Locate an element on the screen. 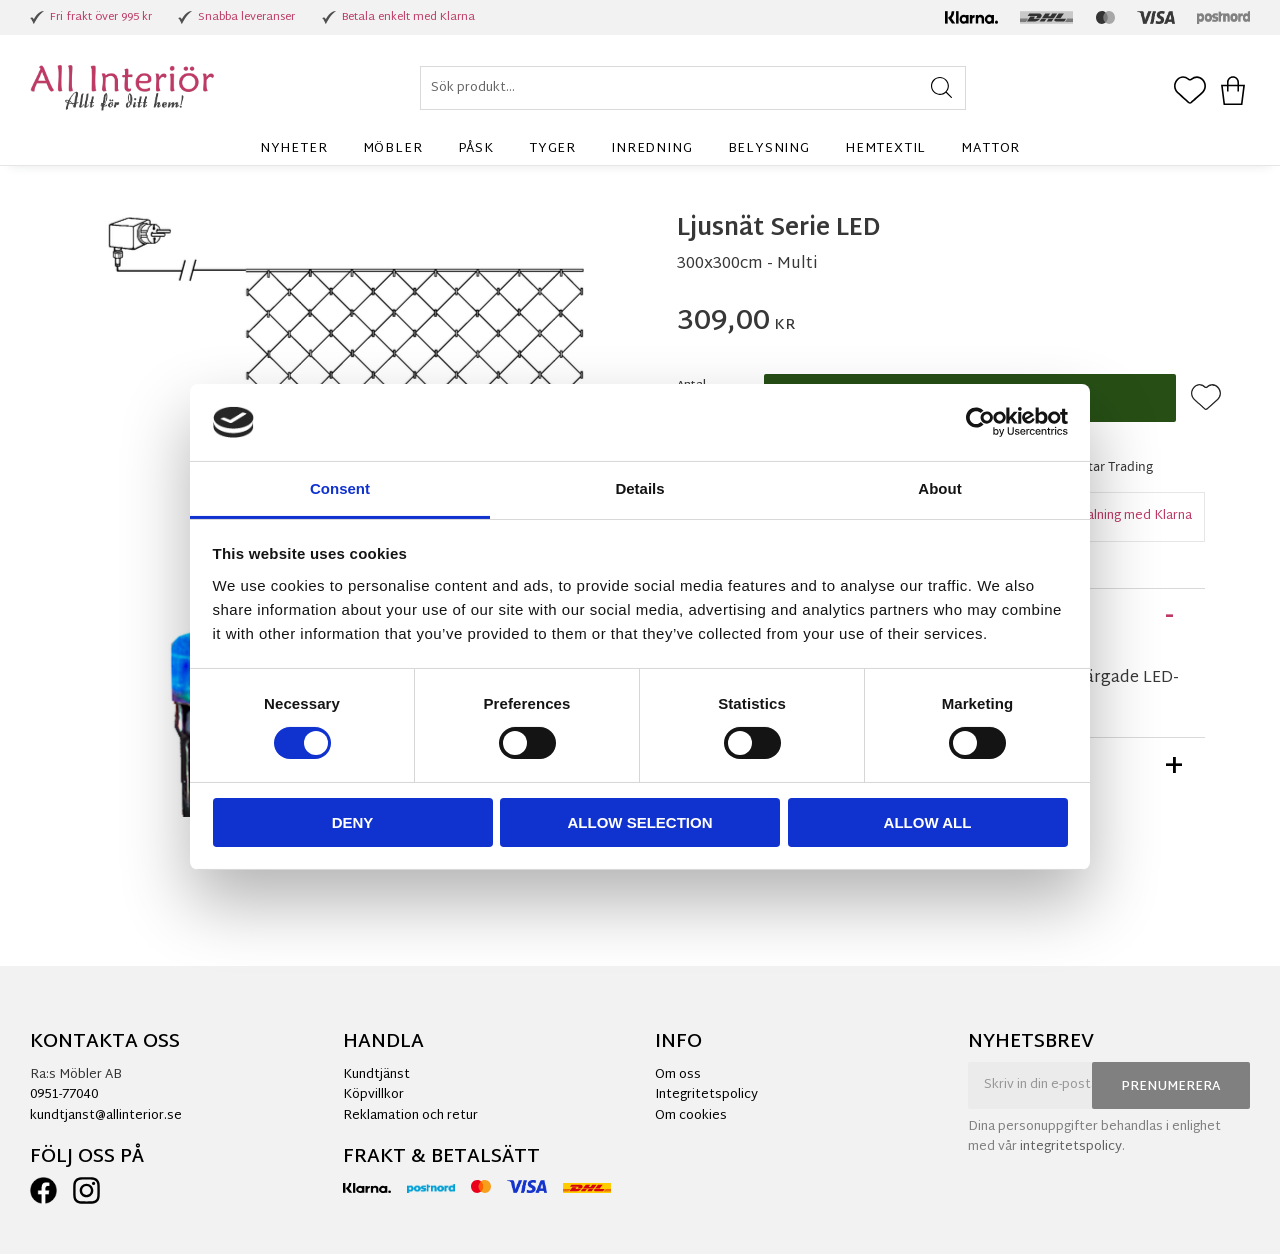 The height and width of the screenshot is (1254, 1280). kundtjanst@allinterior.se is located at coordinates (106, 1116).